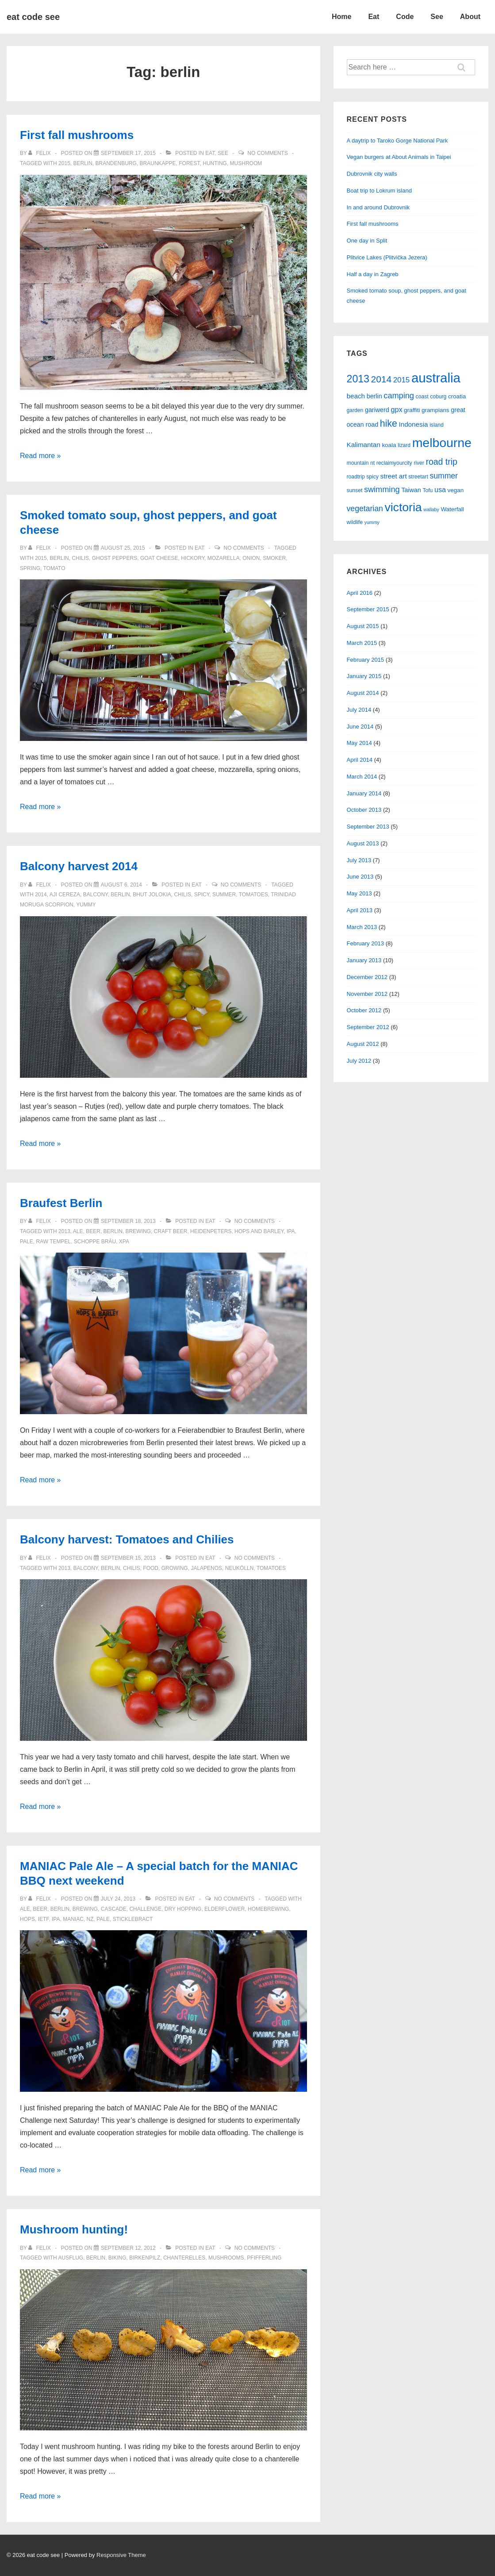 The width and height of the screenshot is (495, 2576). Describe the element at coordinates (365, 943) in the screenshot. I see `February 2013` at that location.